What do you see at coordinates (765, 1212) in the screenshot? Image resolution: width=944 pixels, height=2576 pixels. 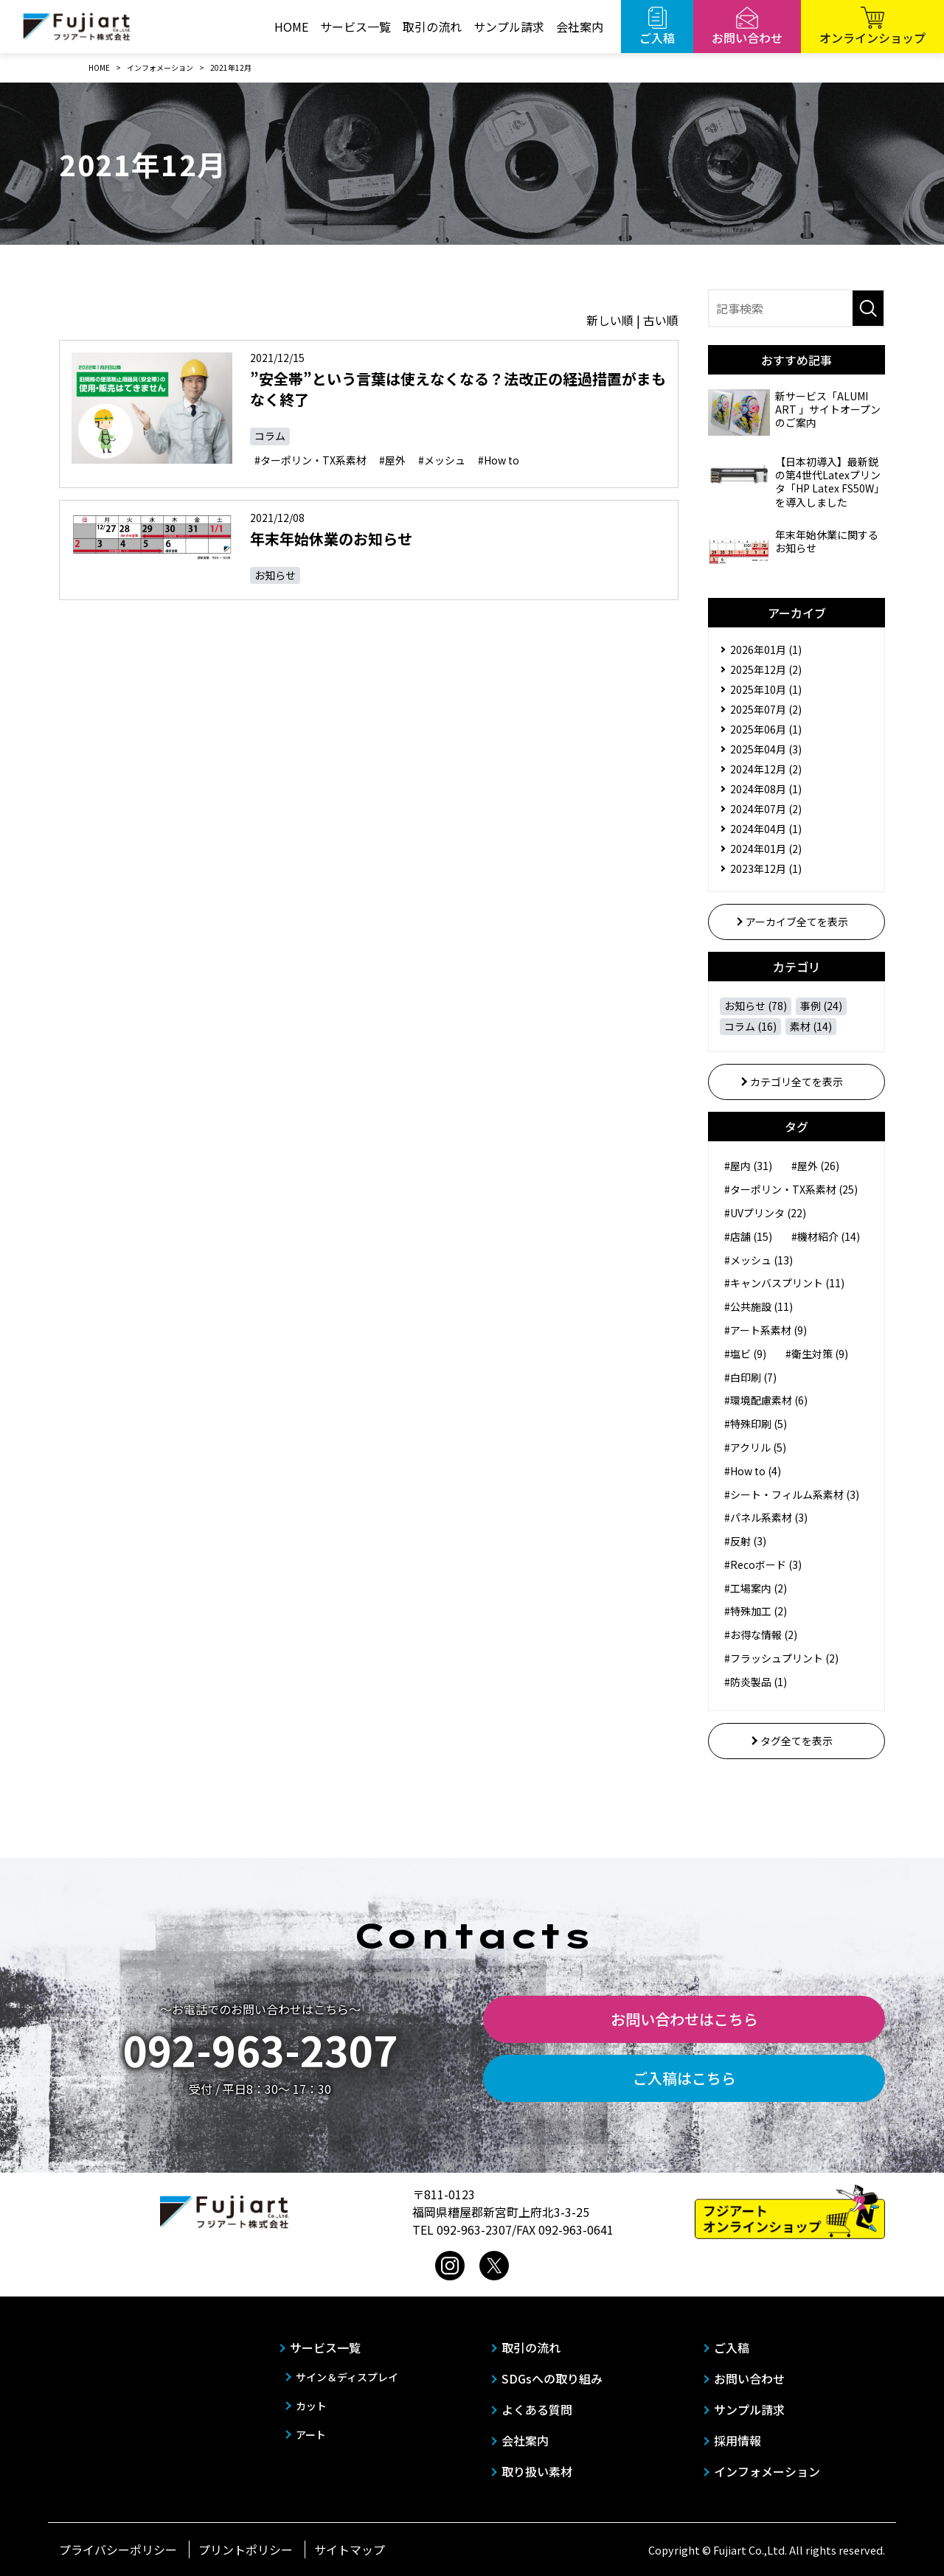 I see `#UVプリンタ (22)` at bounding box center [765, 1212].